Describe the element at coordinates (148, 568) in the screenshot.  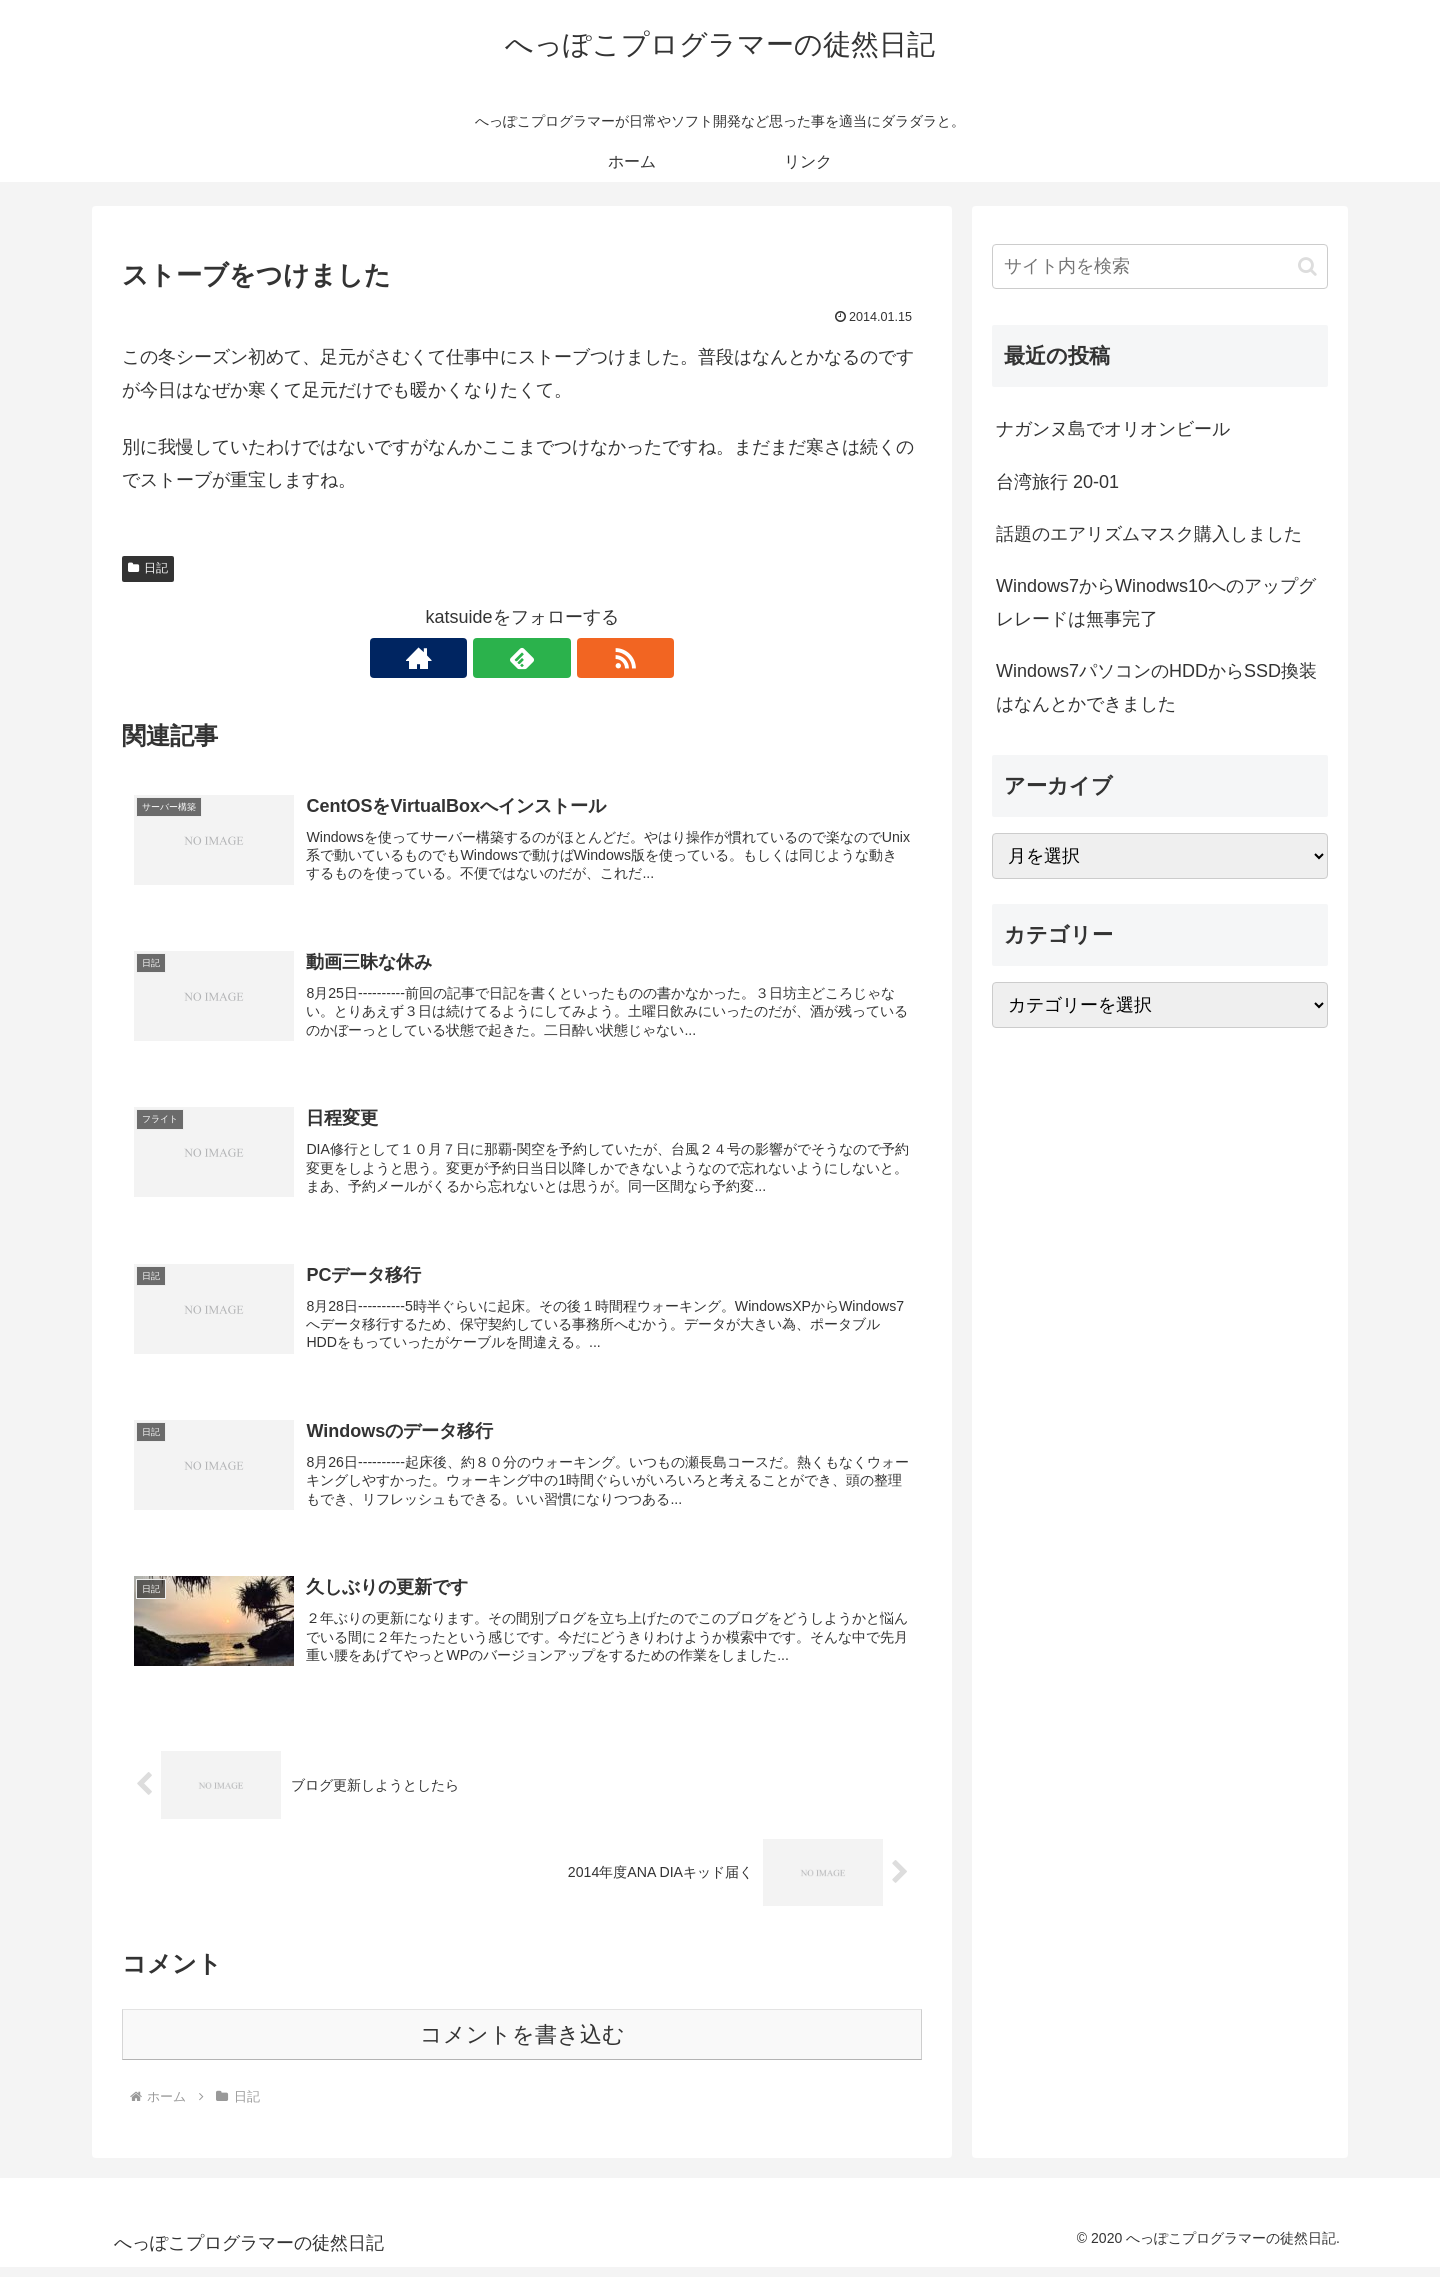
I see `日記` at that location.